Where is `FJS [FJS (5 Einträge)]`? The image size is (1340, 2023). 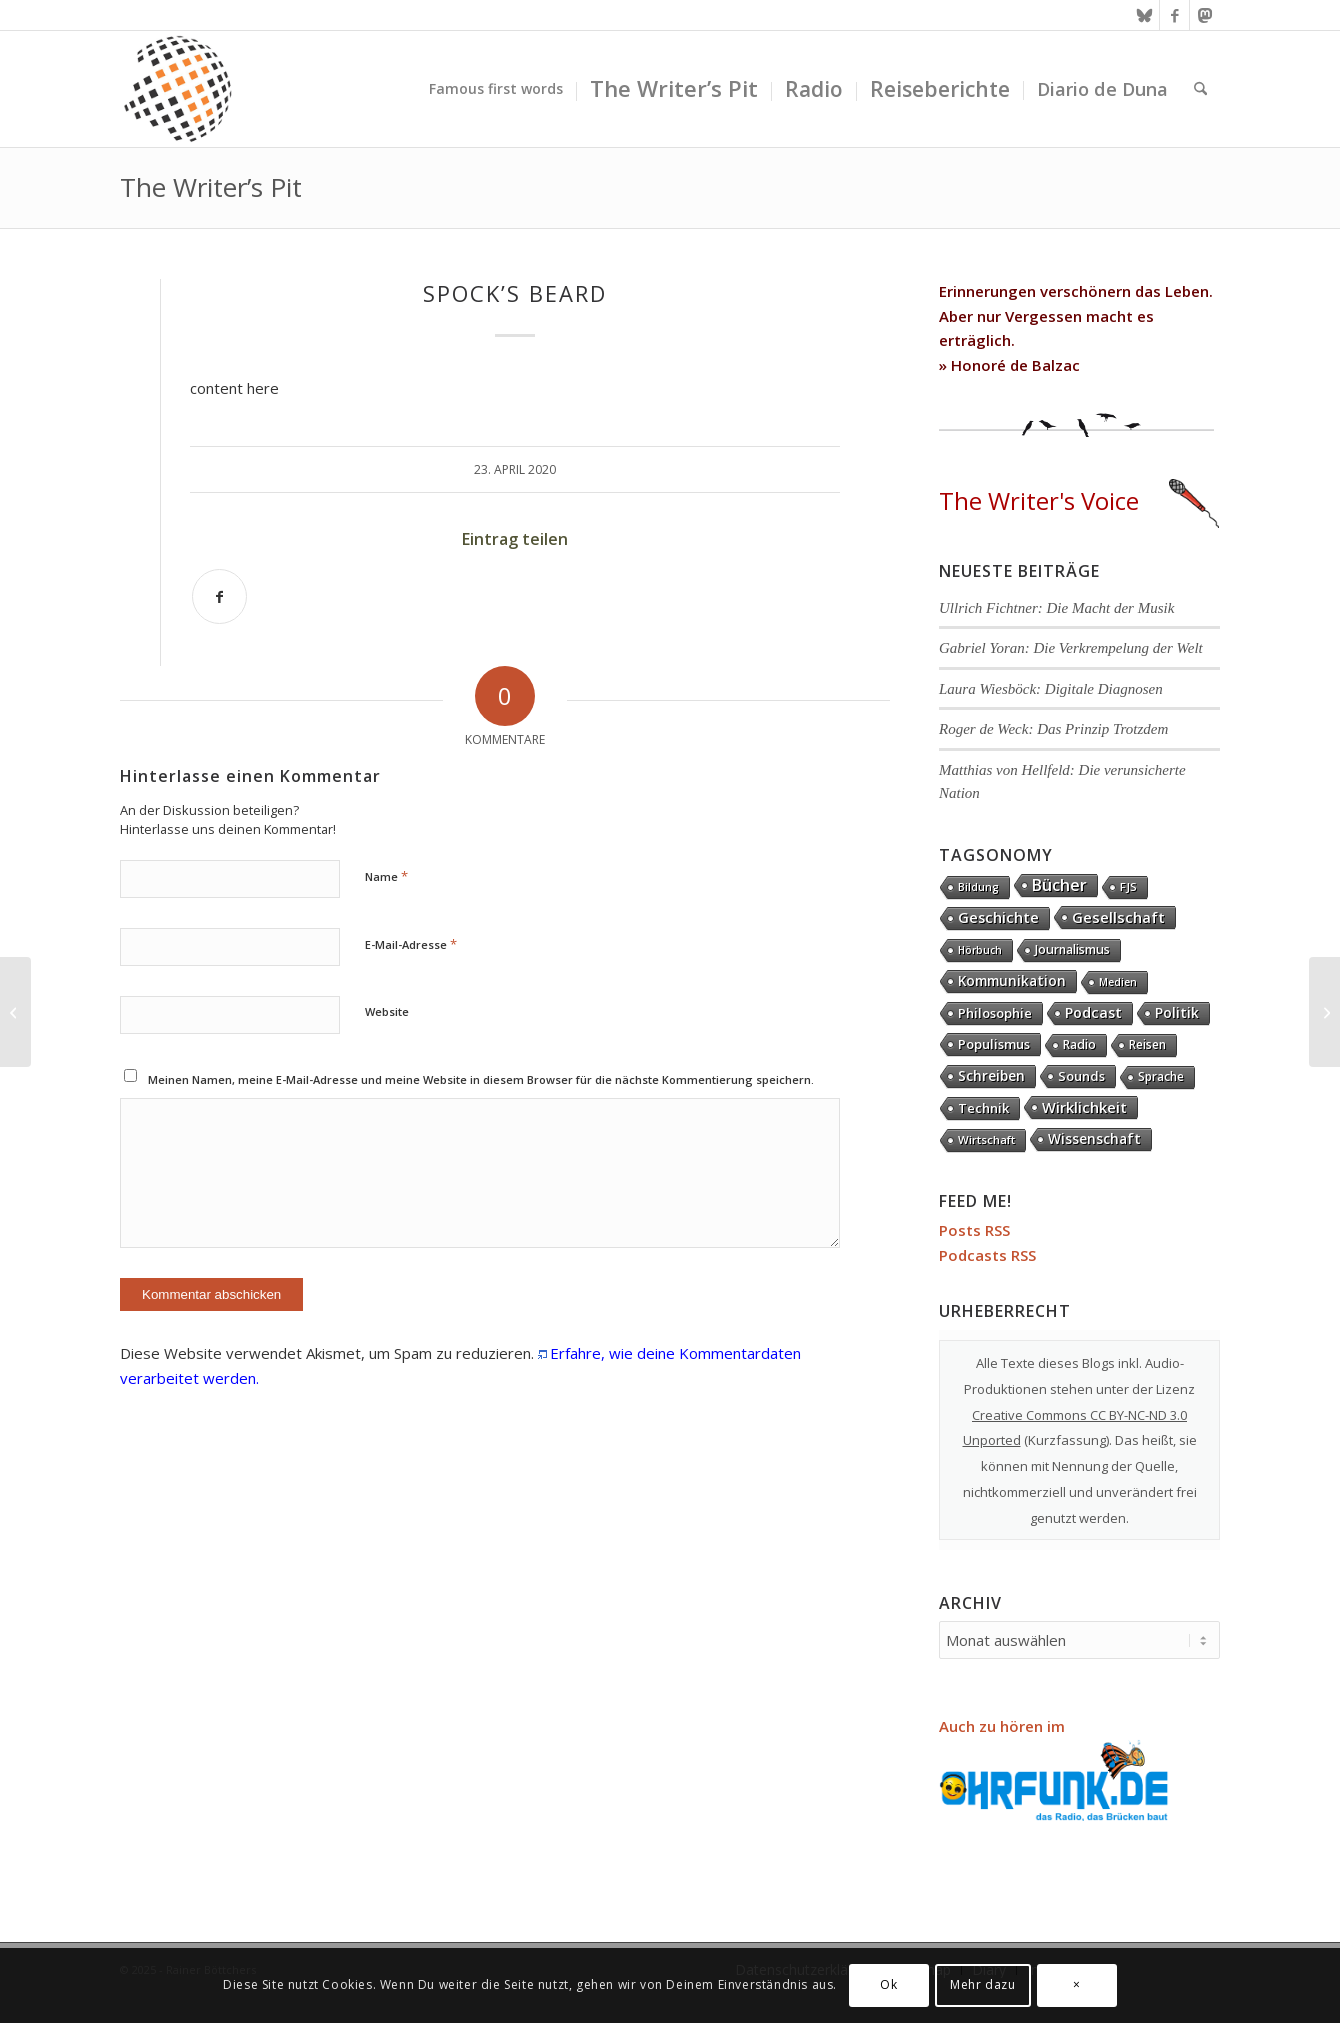
FJS [FJS (5 Einträge)] is located at coordinates (1128, 886).